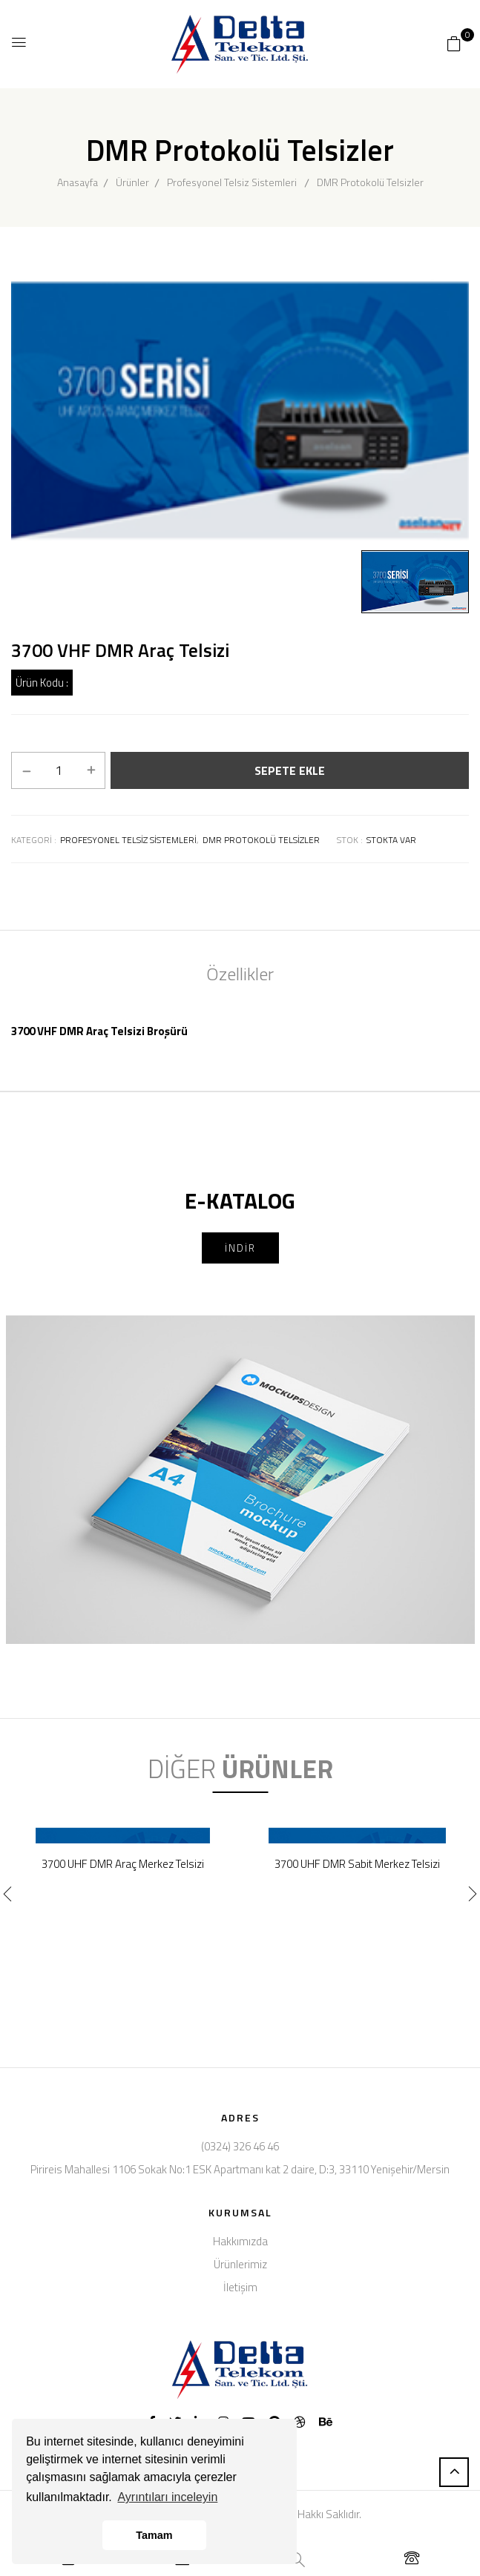 This screenshot has width=480, height=2576. I want to click on Özellikler [tab], so click(240, 973).